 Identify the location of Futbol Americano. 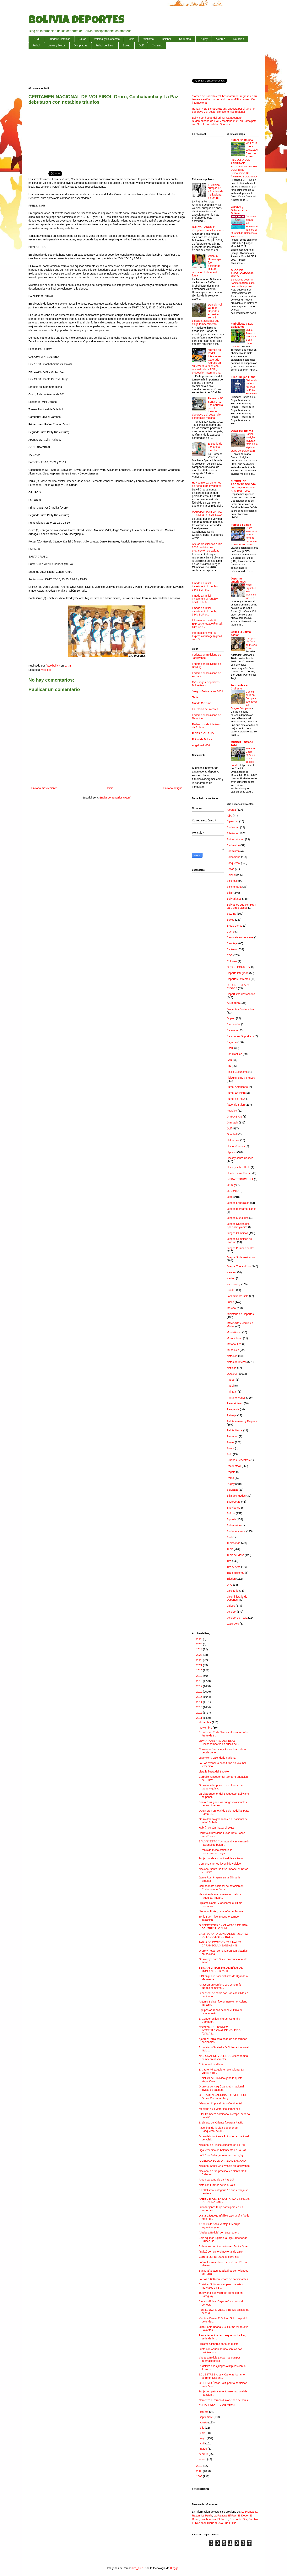
(237, 1086).